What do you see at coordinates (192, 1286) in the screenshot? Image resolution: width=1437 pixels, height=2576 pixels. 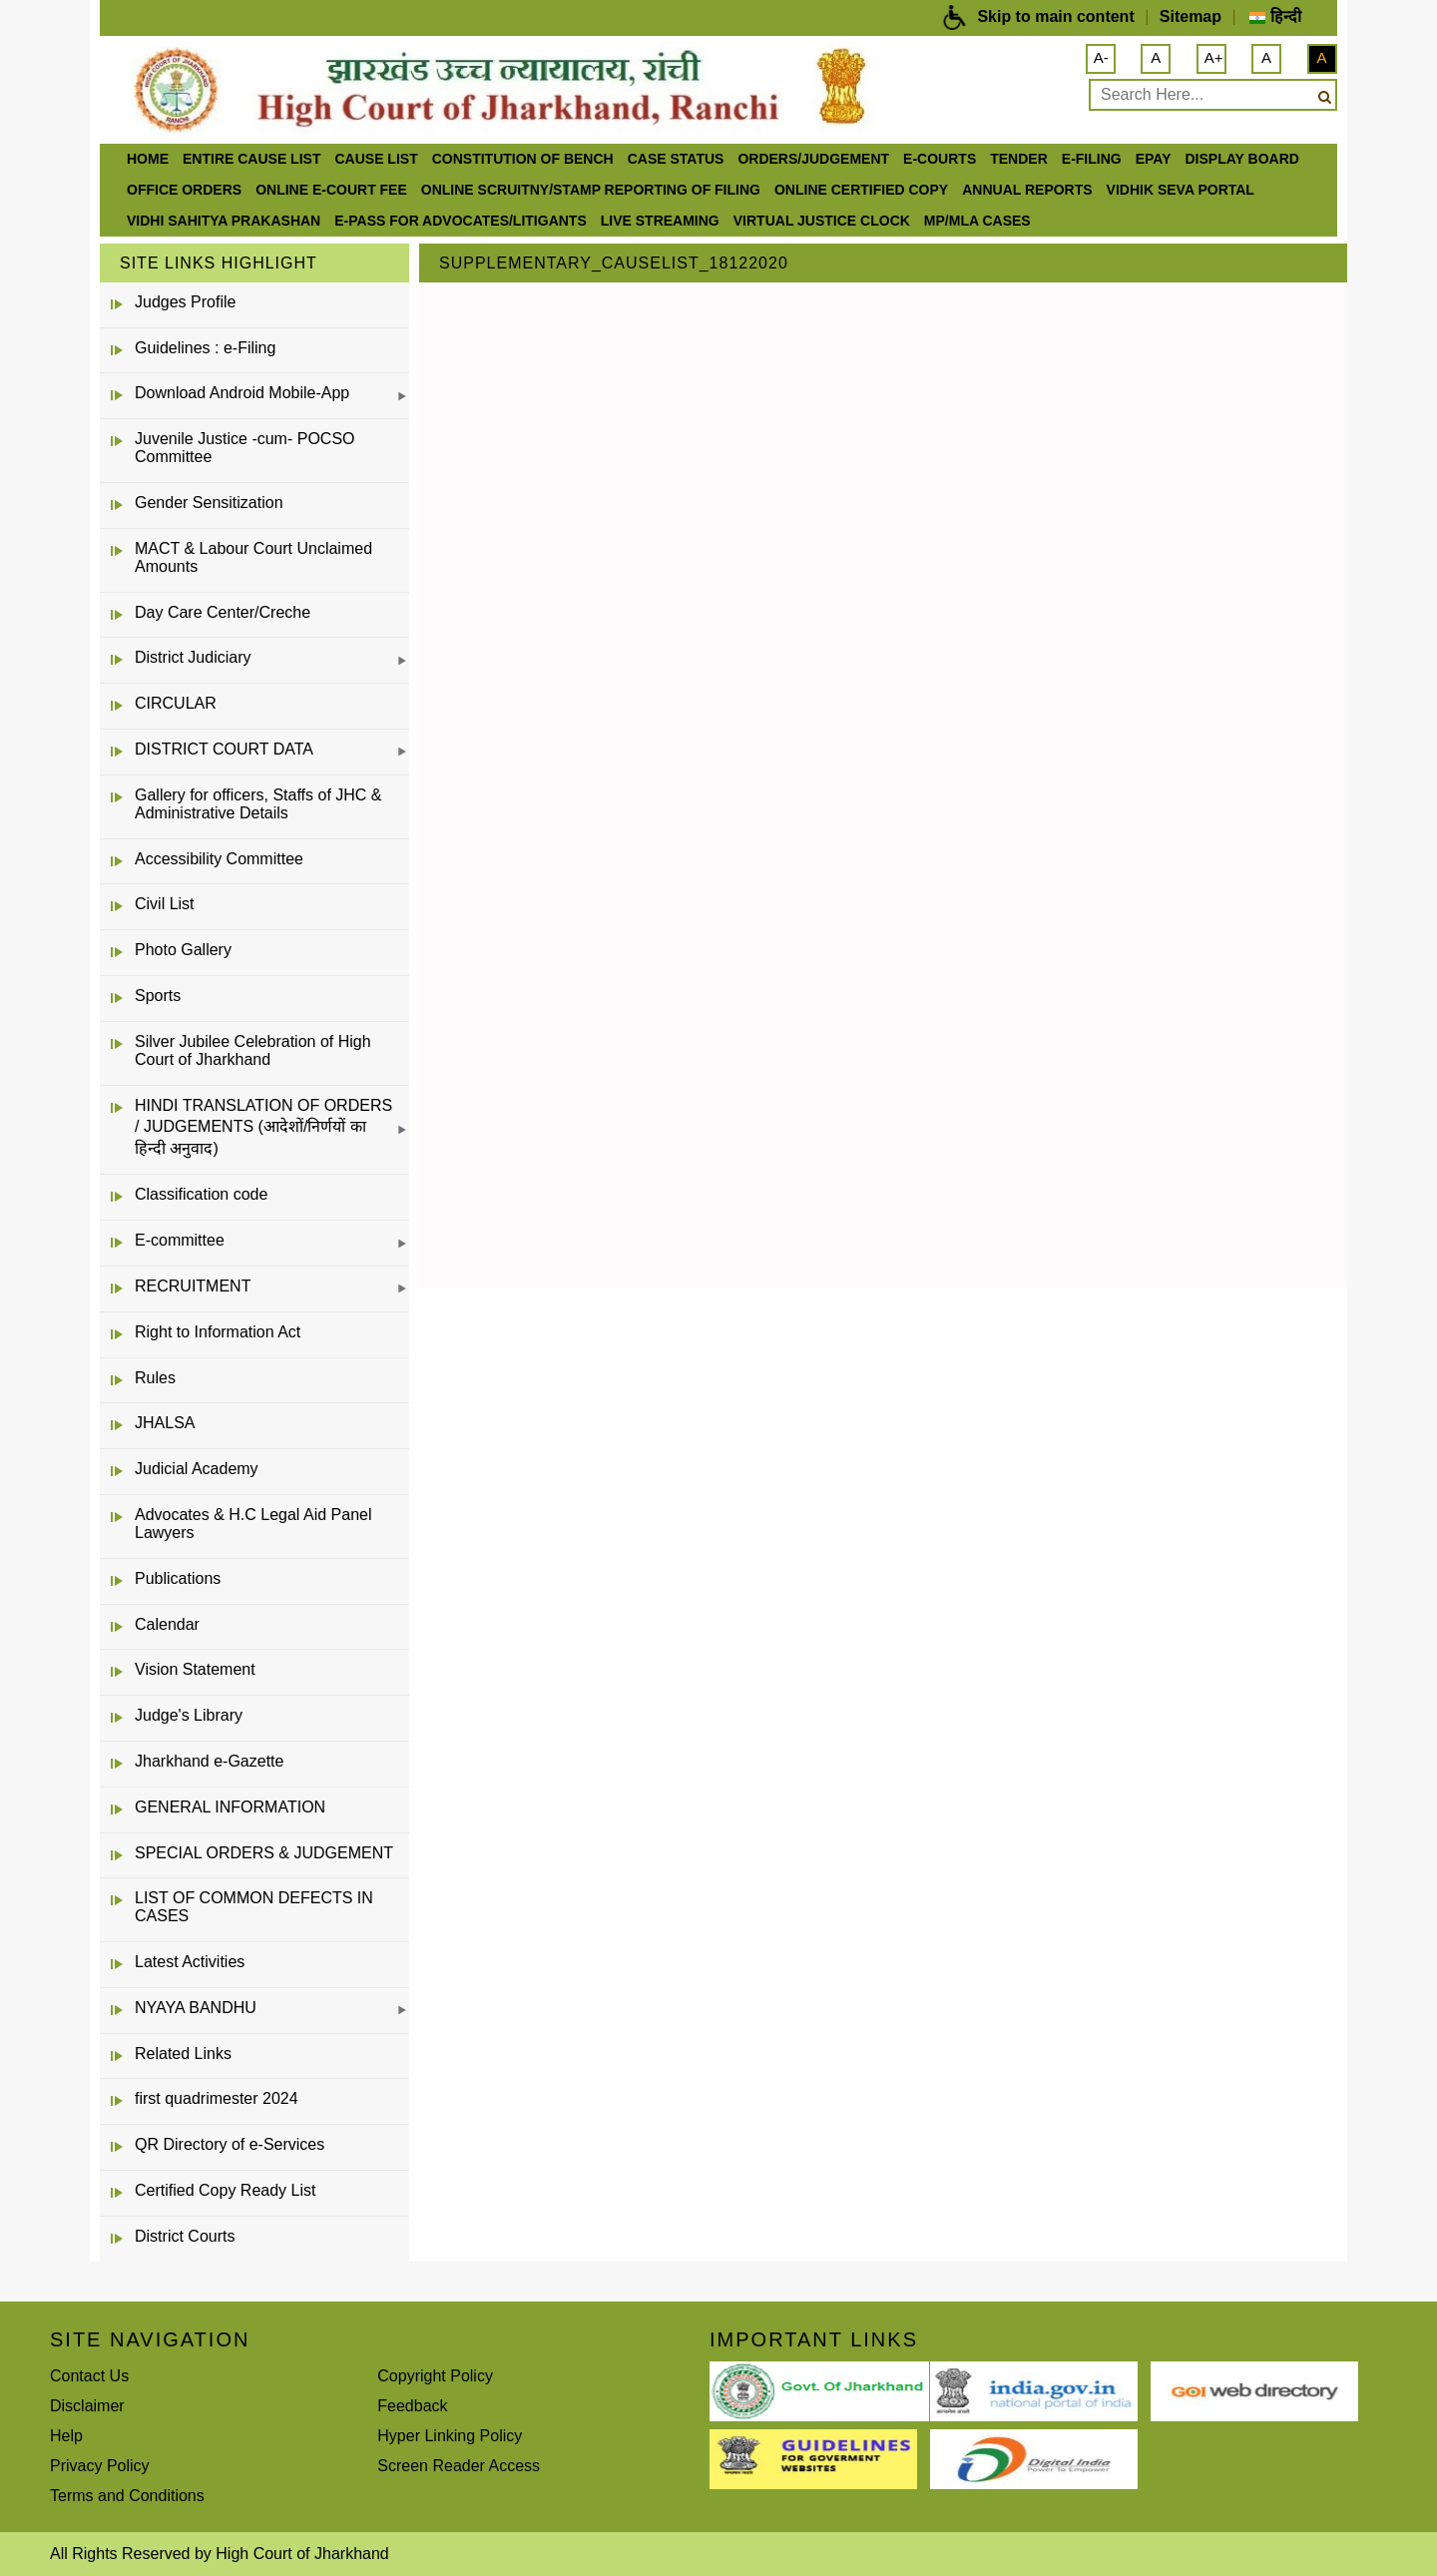 I see `RECRUITMENT` at bounding box center [192, 1286].